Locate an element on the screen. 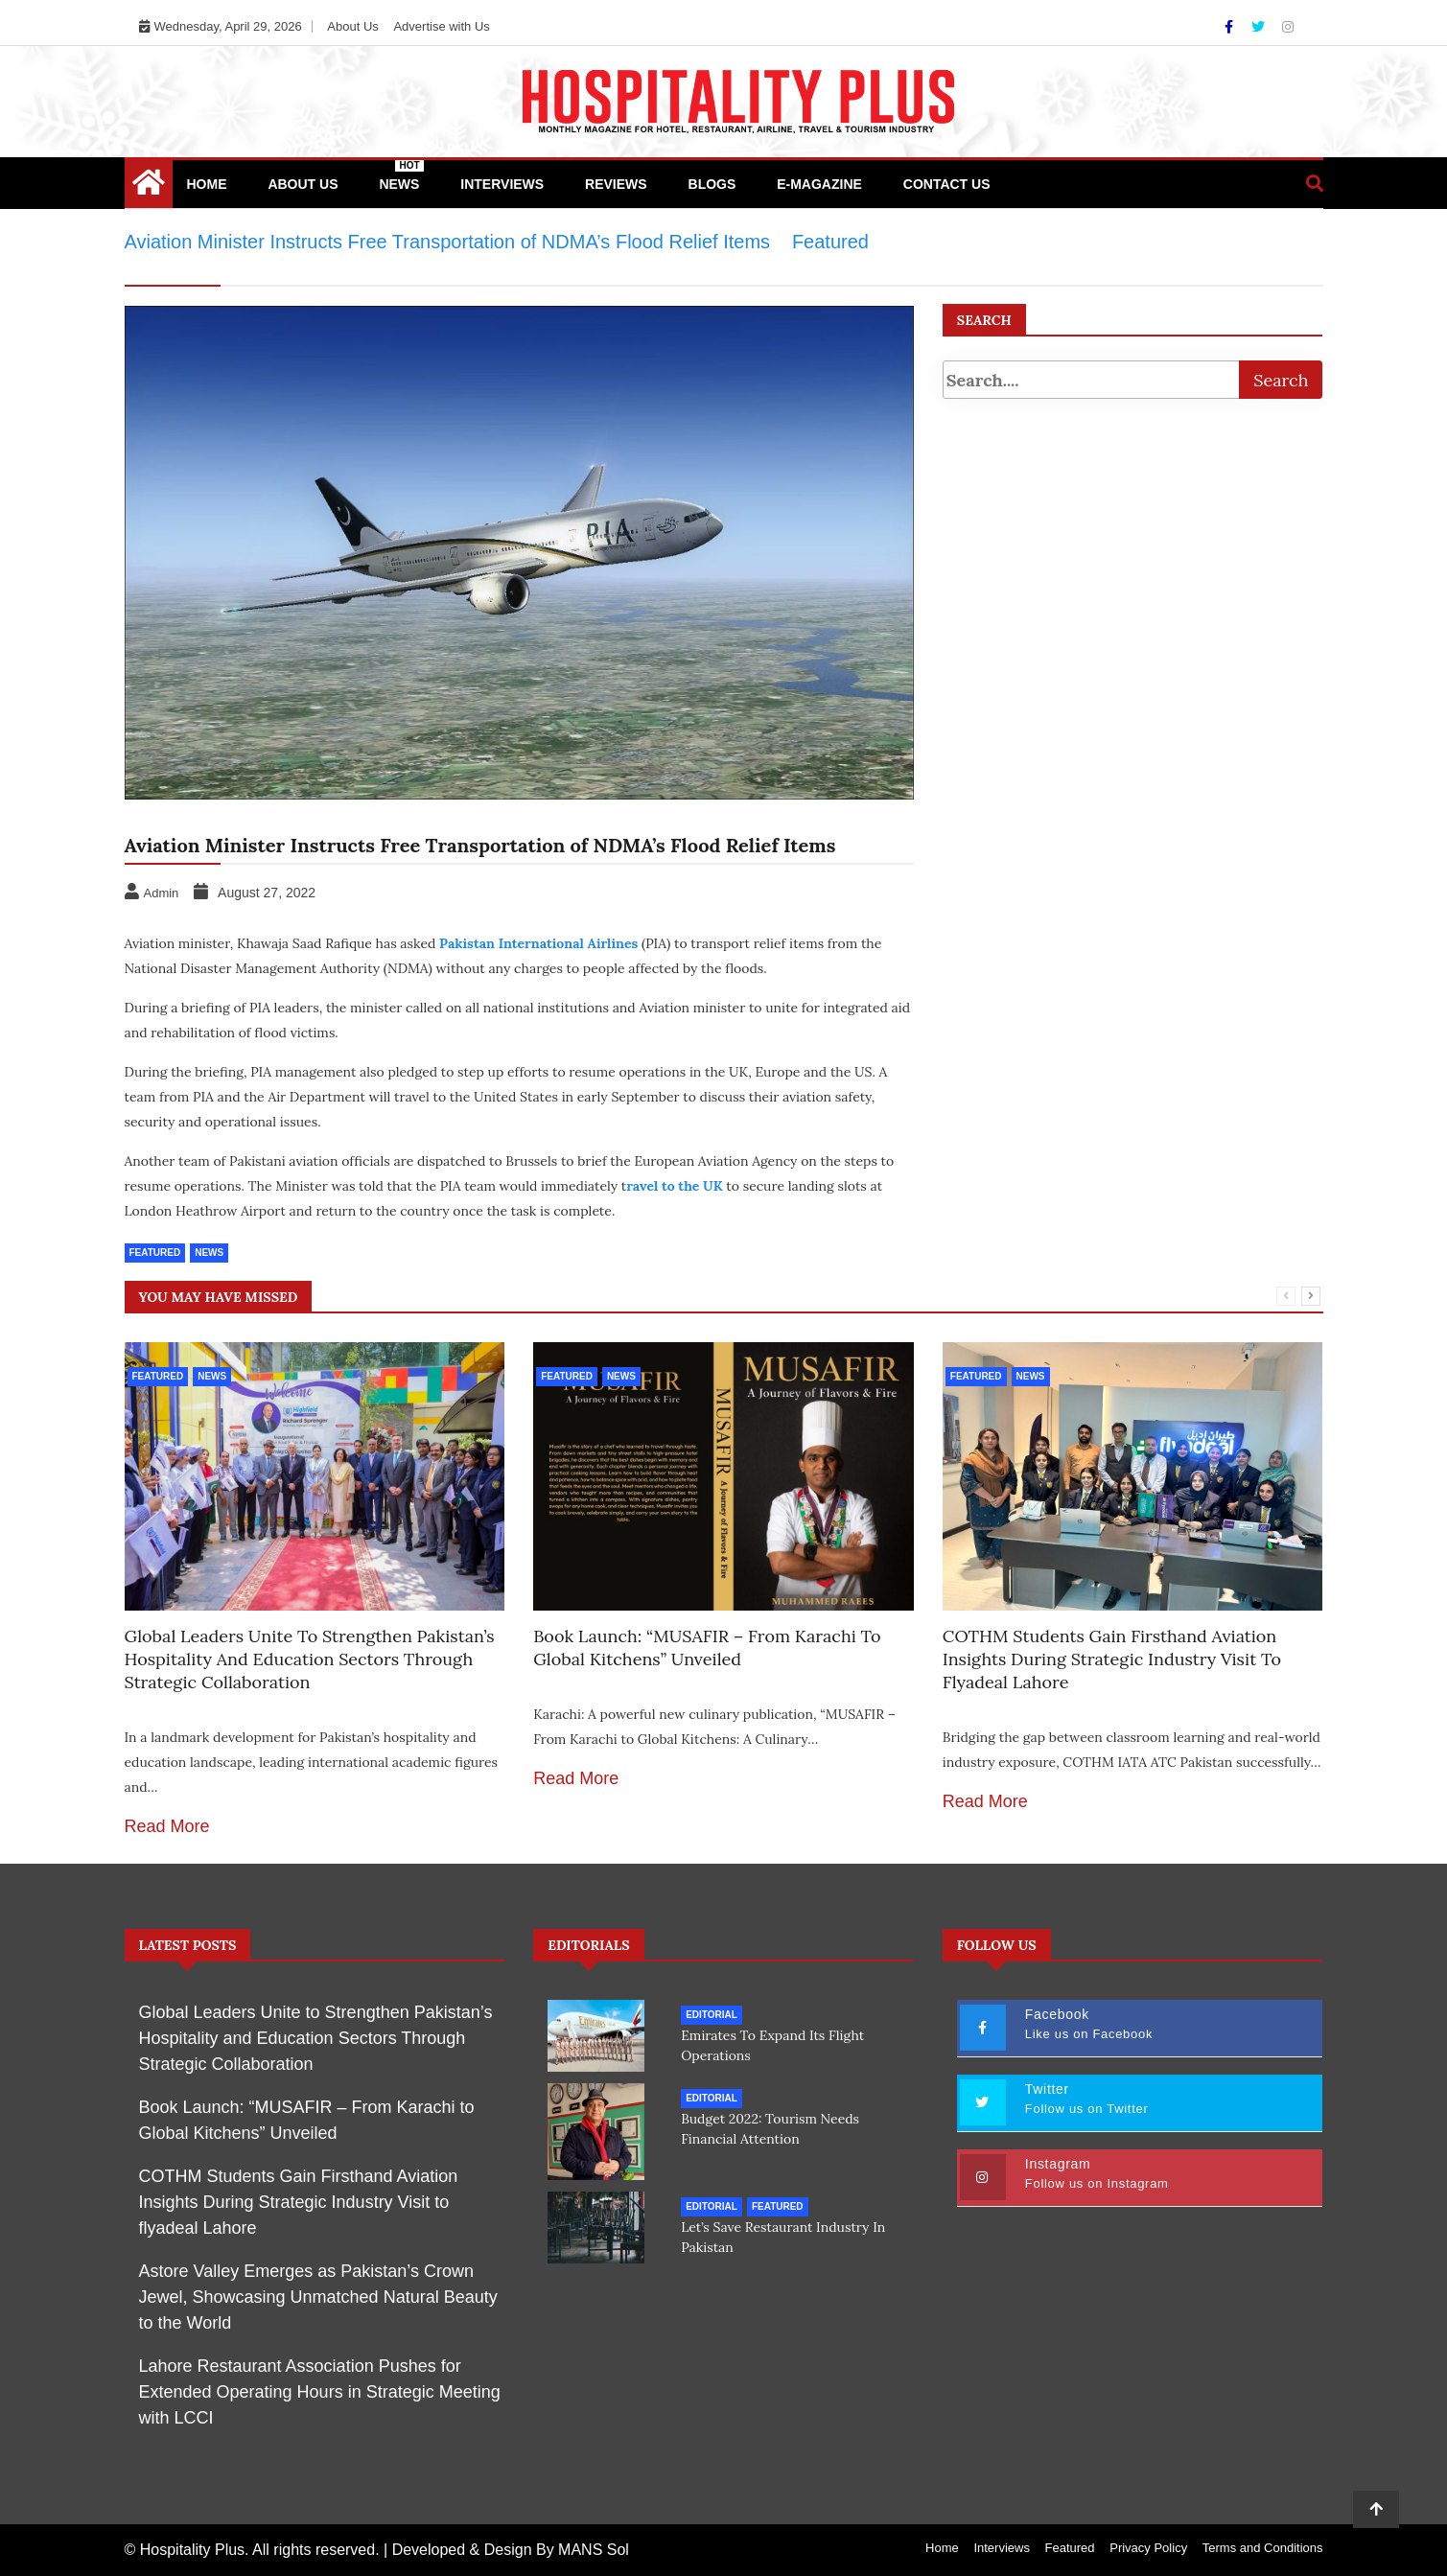  Global Leaders Unite to Strengthen Pakistan’s Hospitality and Education Sectors Through Strategic Collaboration is located at coordinates (310, 1659).